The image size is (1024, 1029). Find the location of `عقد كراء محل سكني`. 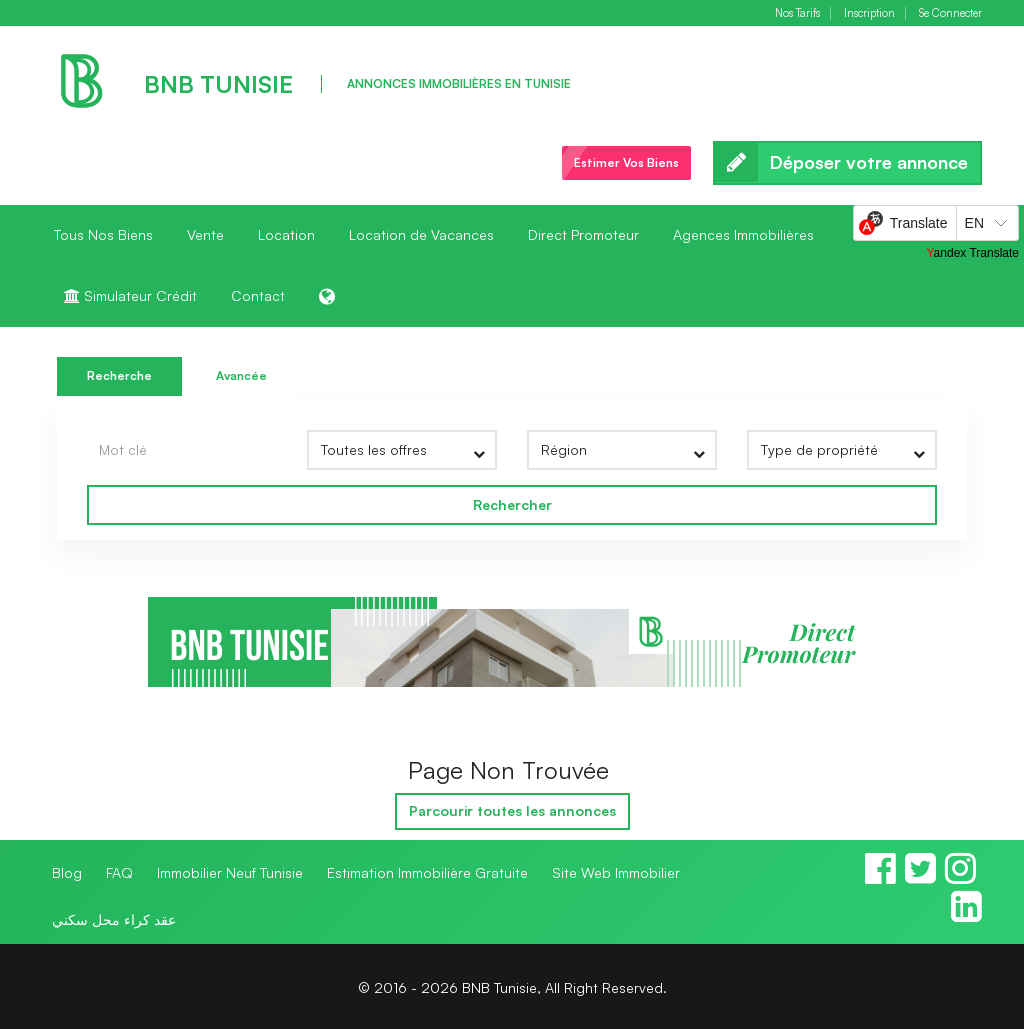

عقد كراء محل سكني is located at coordinates (114, 919).